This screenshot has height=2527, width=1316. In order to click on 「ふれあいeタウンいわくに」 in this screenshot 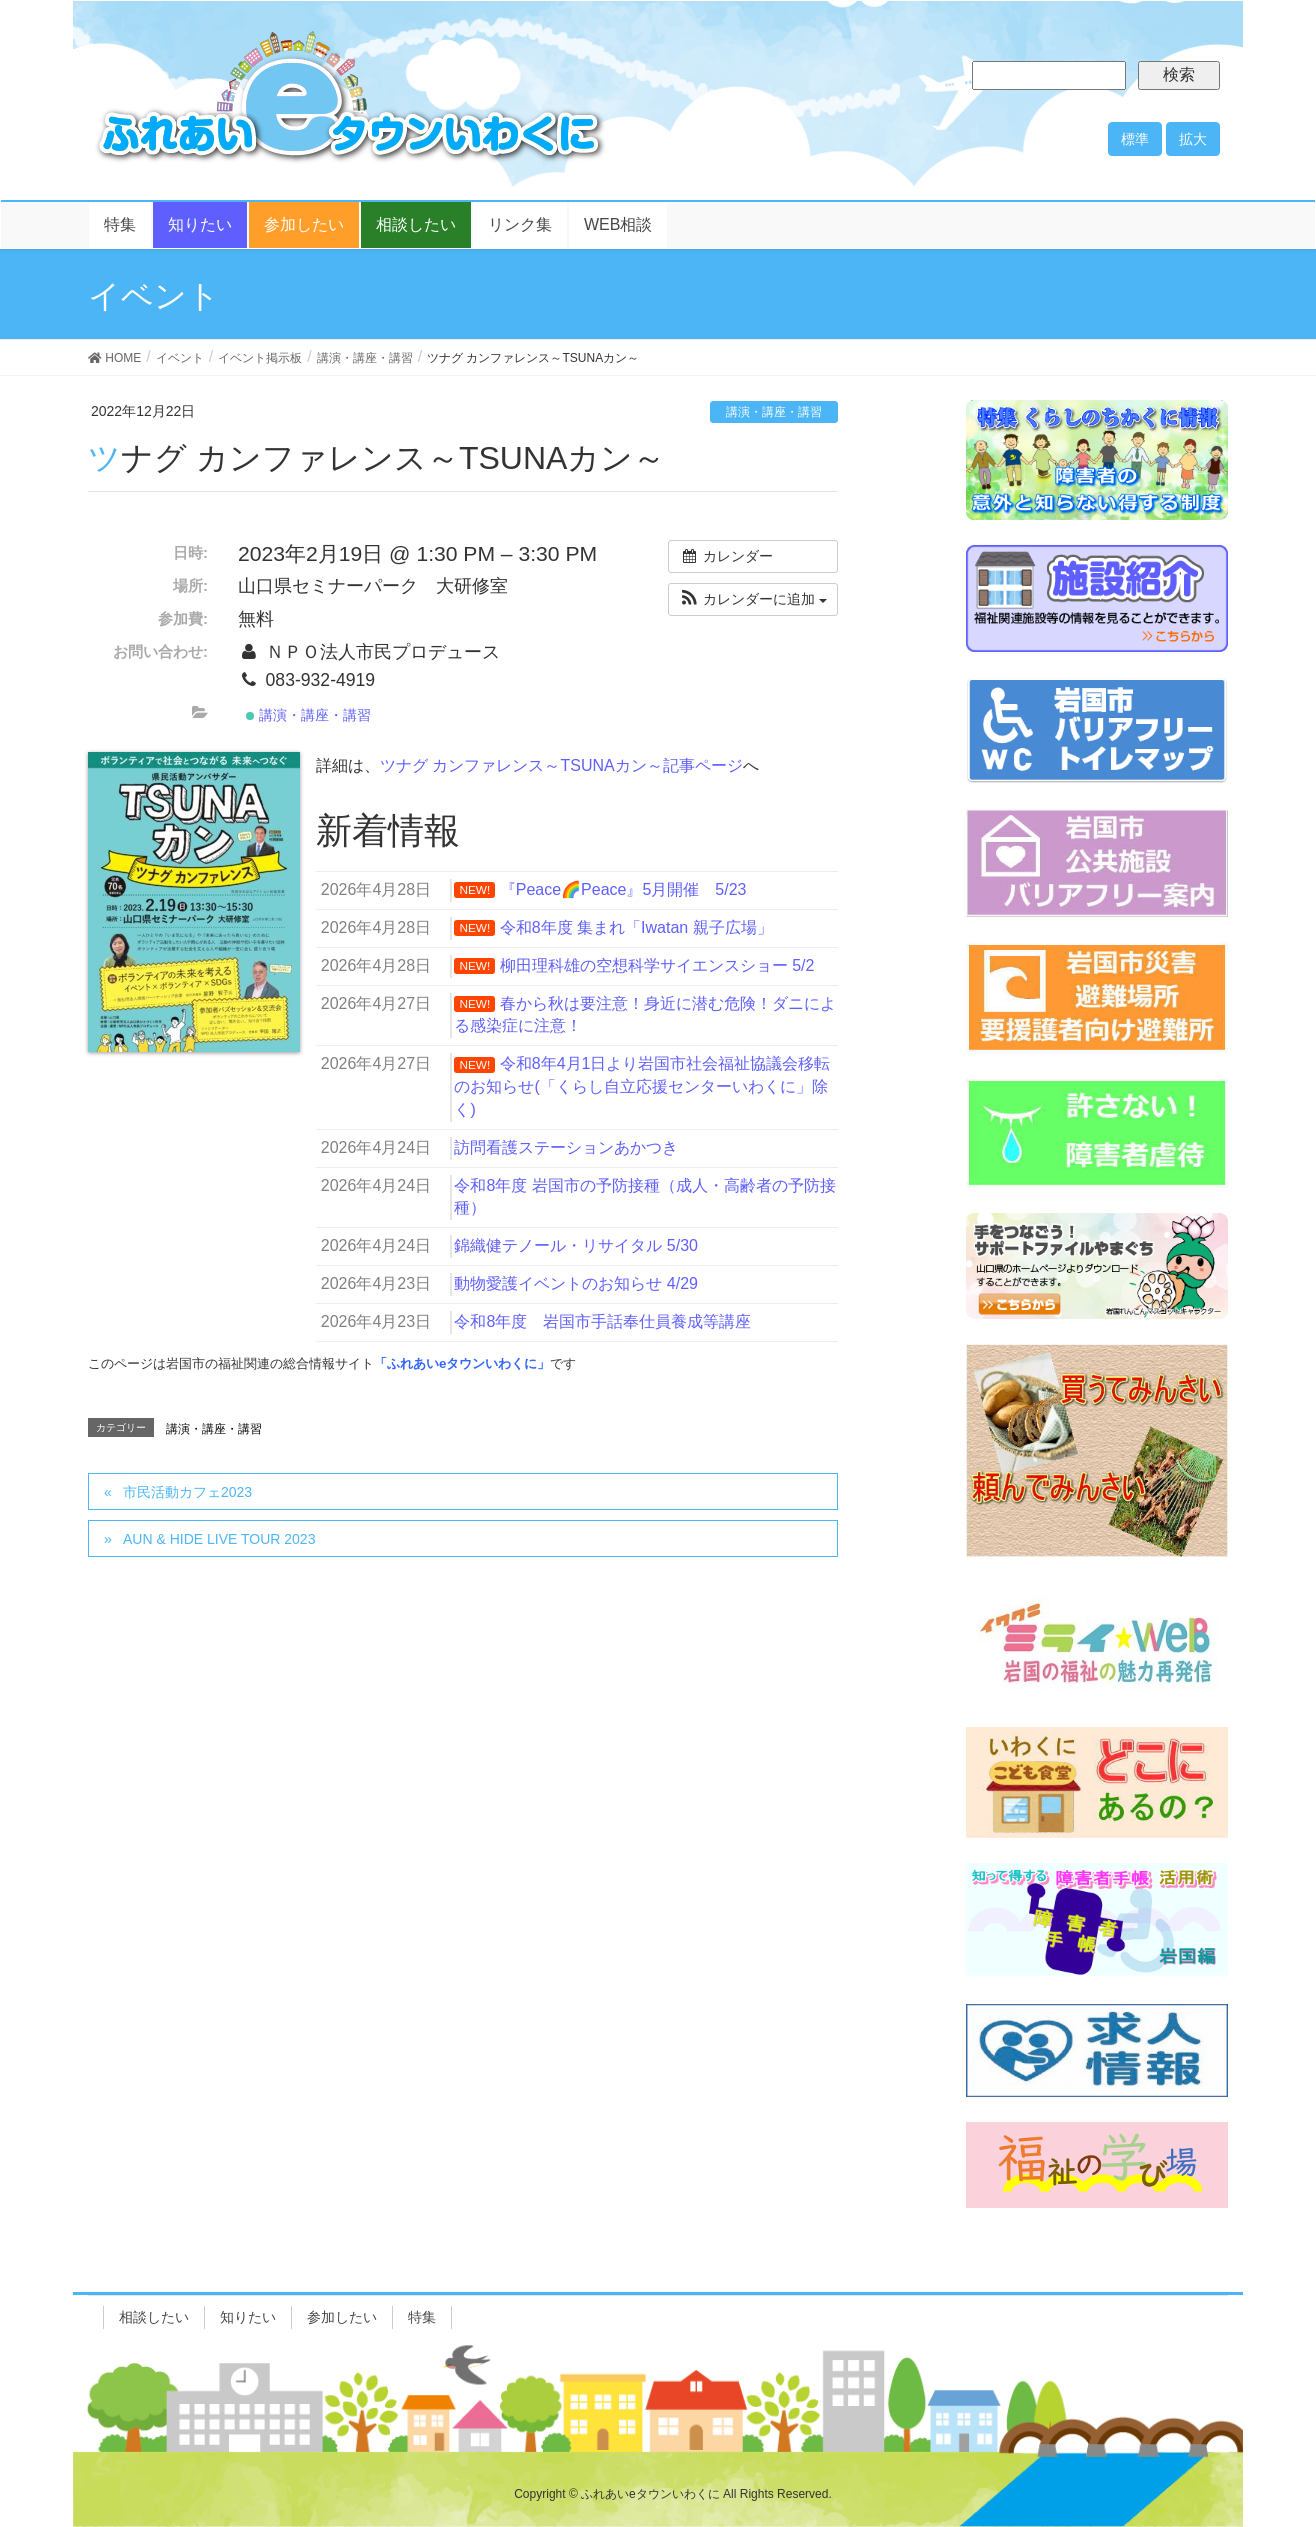, I will do `click(462, 1363)`.